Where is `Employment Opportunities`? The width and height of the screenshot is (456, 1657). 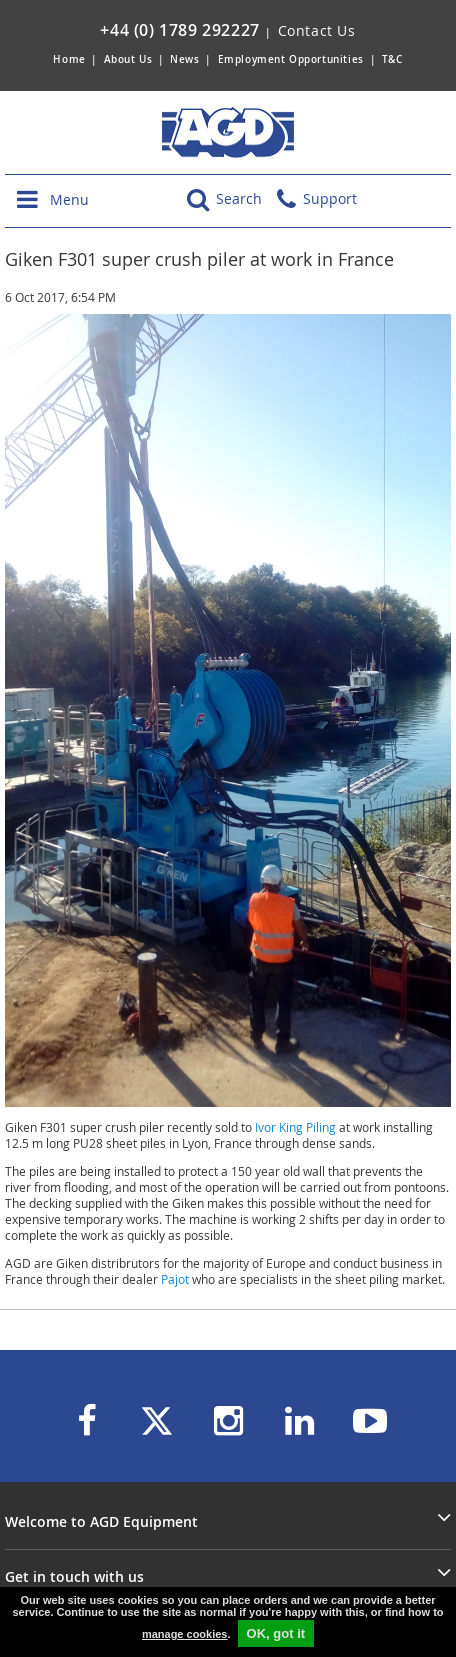 Employment Opportunities is located at coordinates (291, 59).